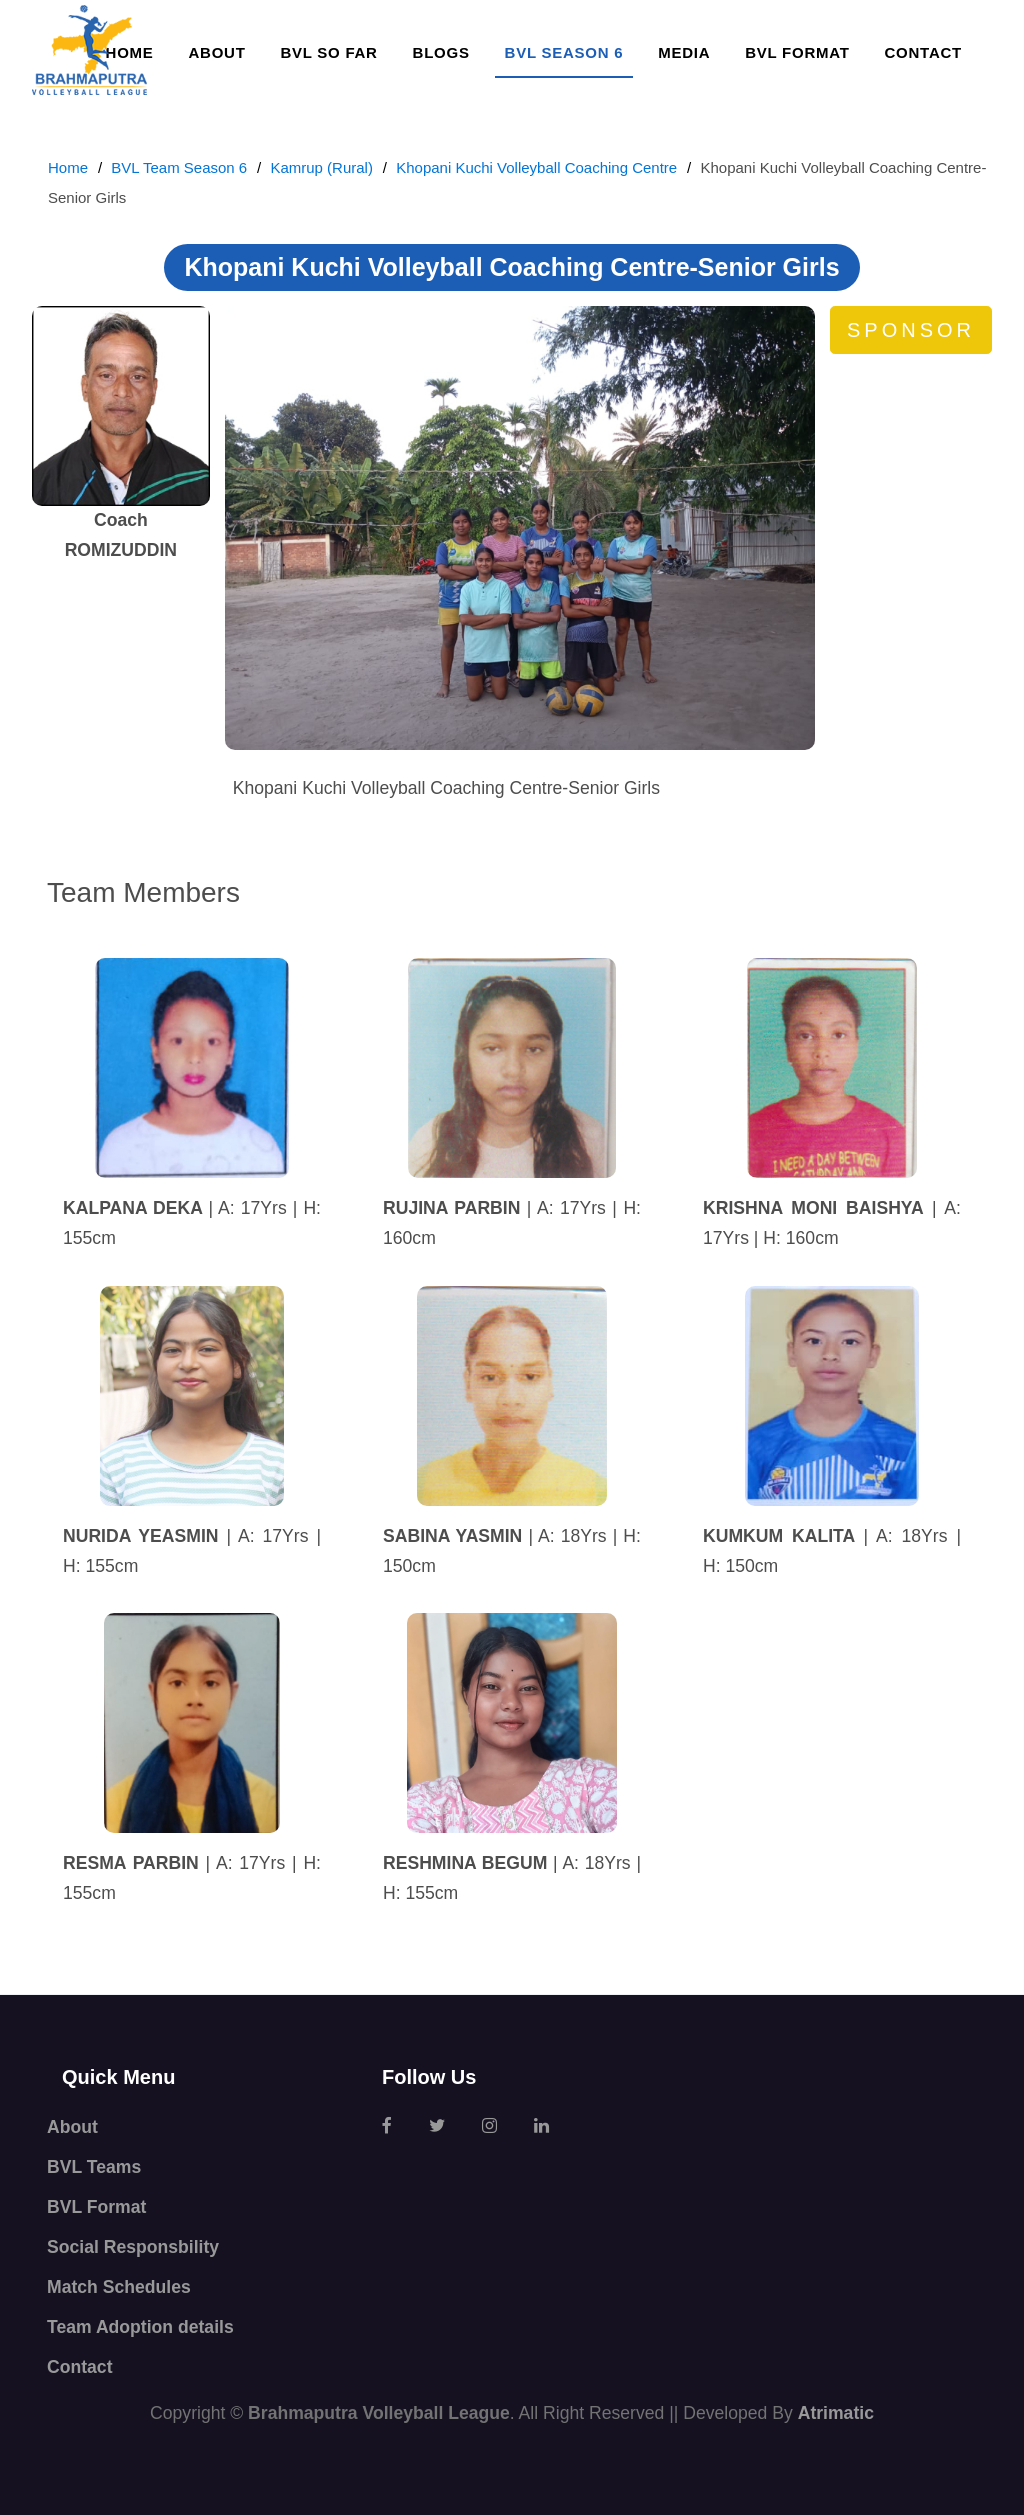 The height and width of the screenshot is (2515, 1024). I want to click on Social Responsbility, so click(133, 2247).